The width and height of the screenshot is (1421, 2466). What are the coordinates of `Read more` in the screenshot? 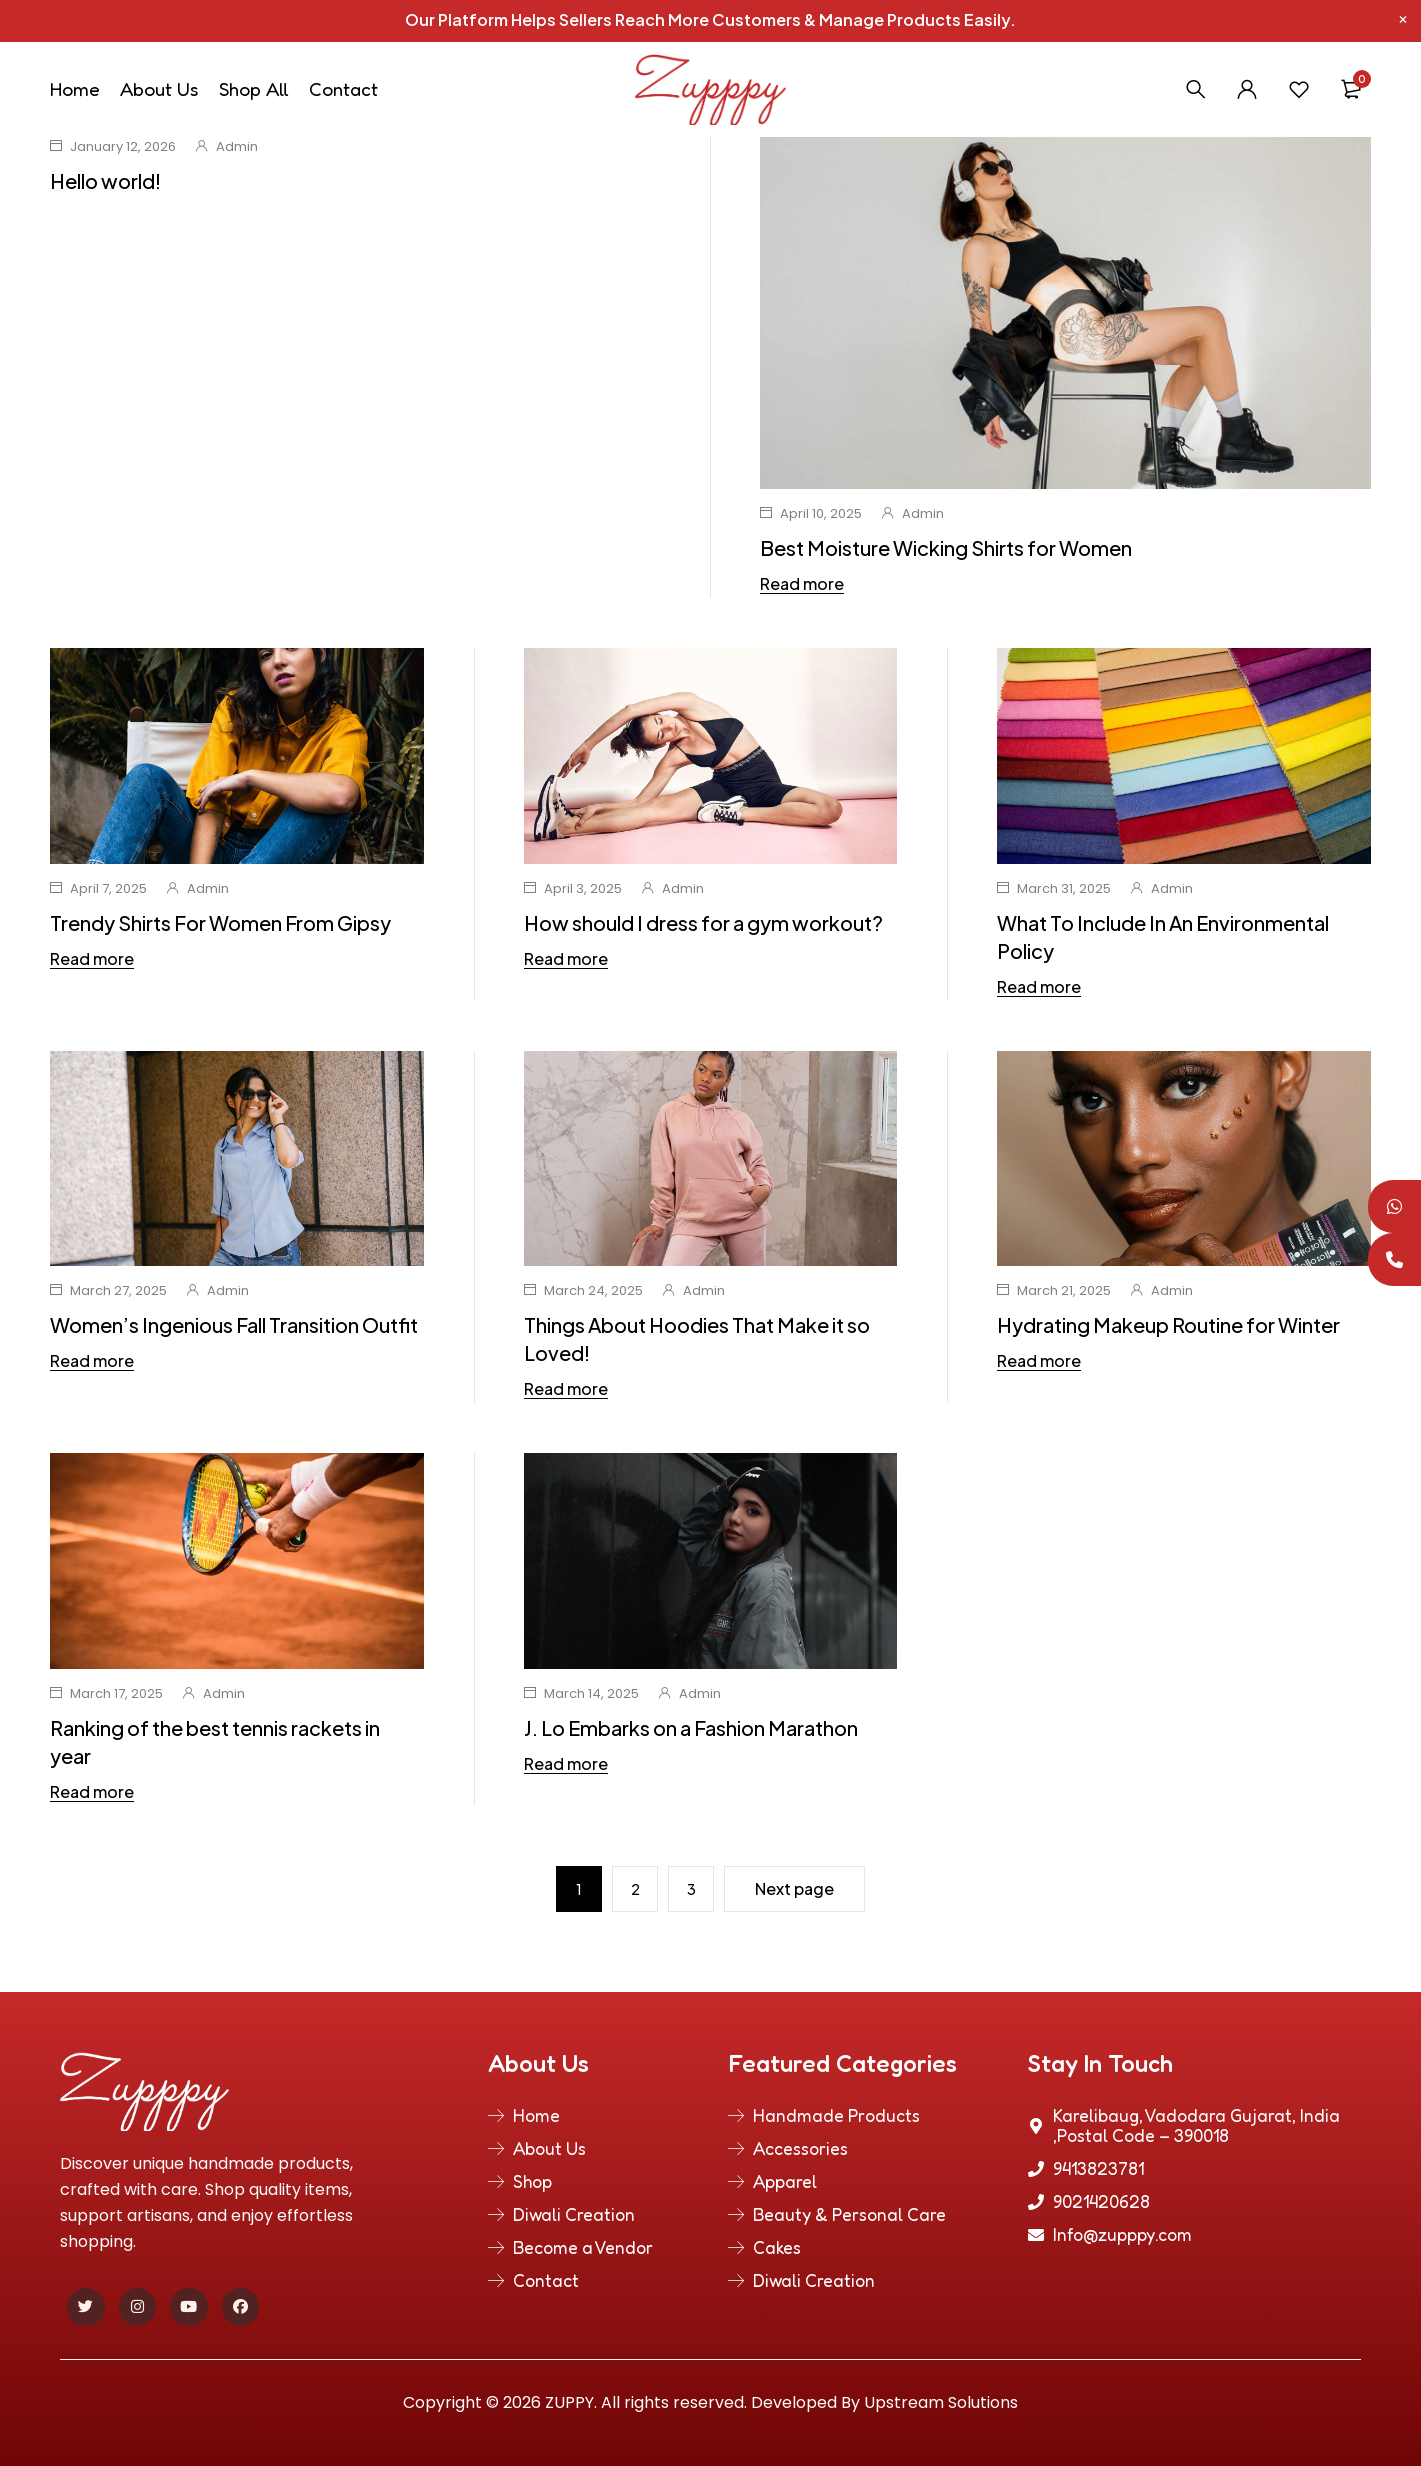 It's located at (802, 584).